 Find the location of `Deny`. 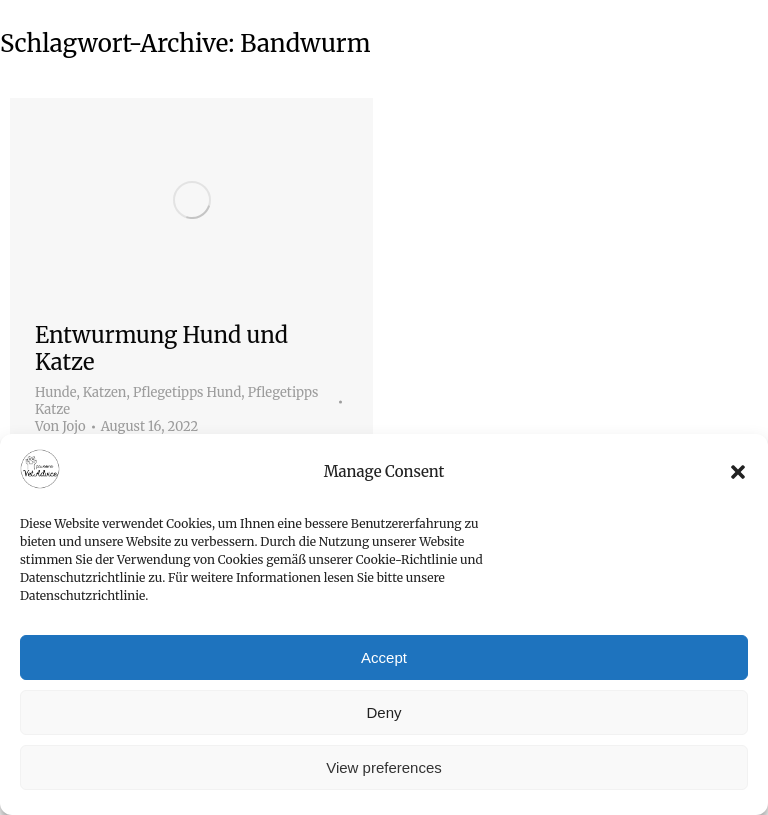

Deny is located at coordinates (383, 712).